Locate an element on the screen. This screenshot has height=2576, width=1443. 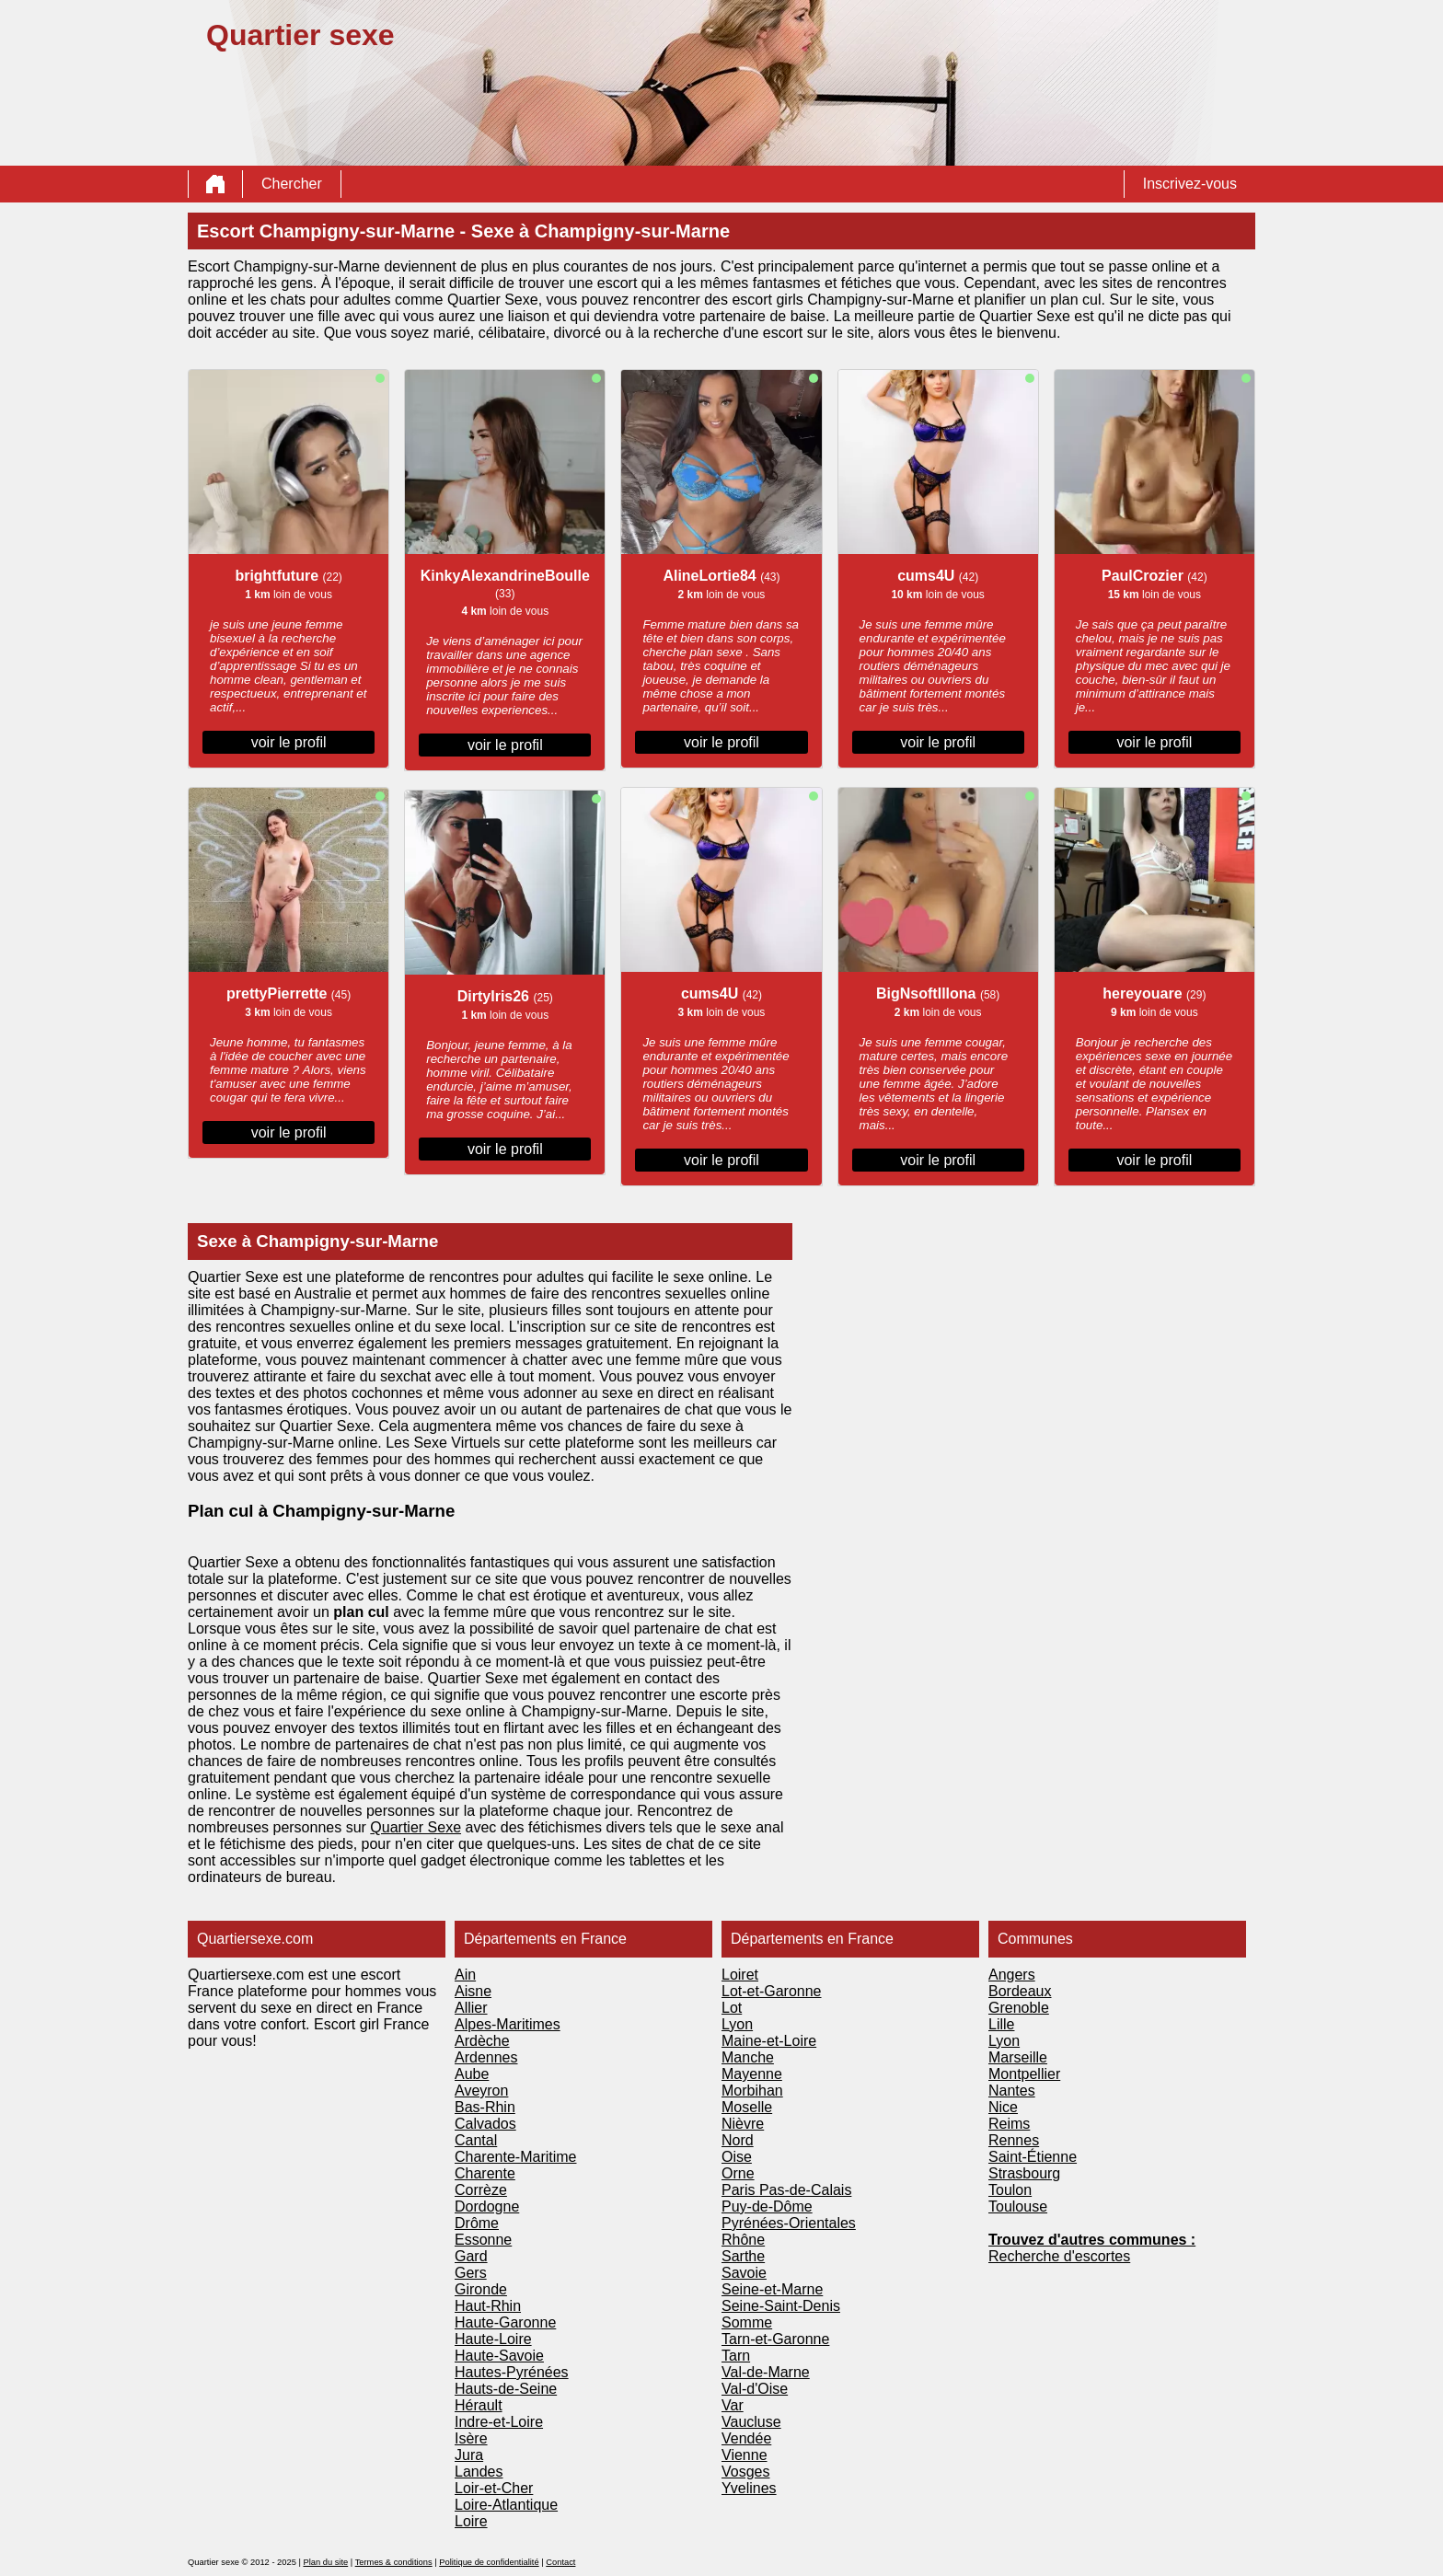
Nantes is located at coordinates (1011, 2090).